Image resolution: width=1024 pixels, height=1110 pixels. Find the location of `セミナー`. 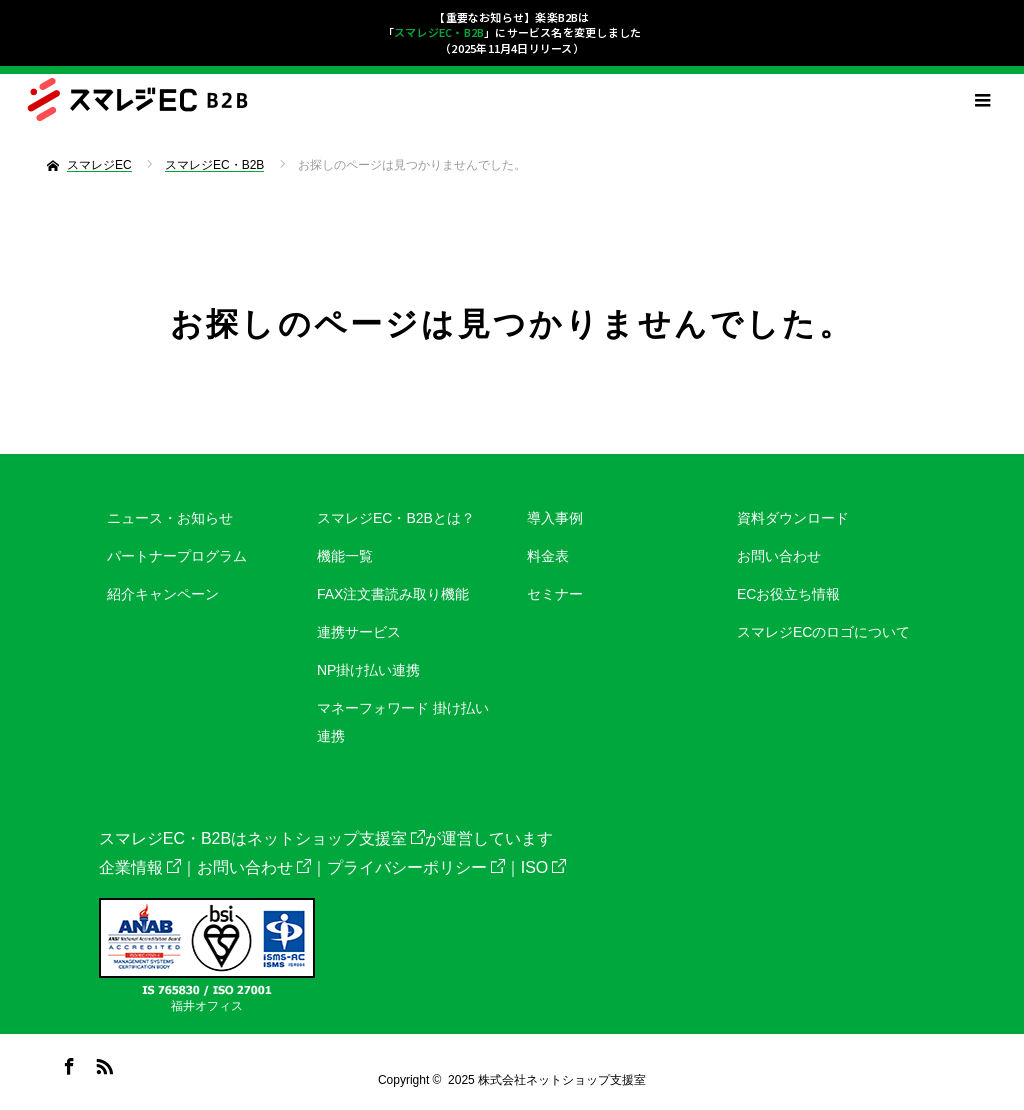

セミナー is located at coordinates (555, 594).